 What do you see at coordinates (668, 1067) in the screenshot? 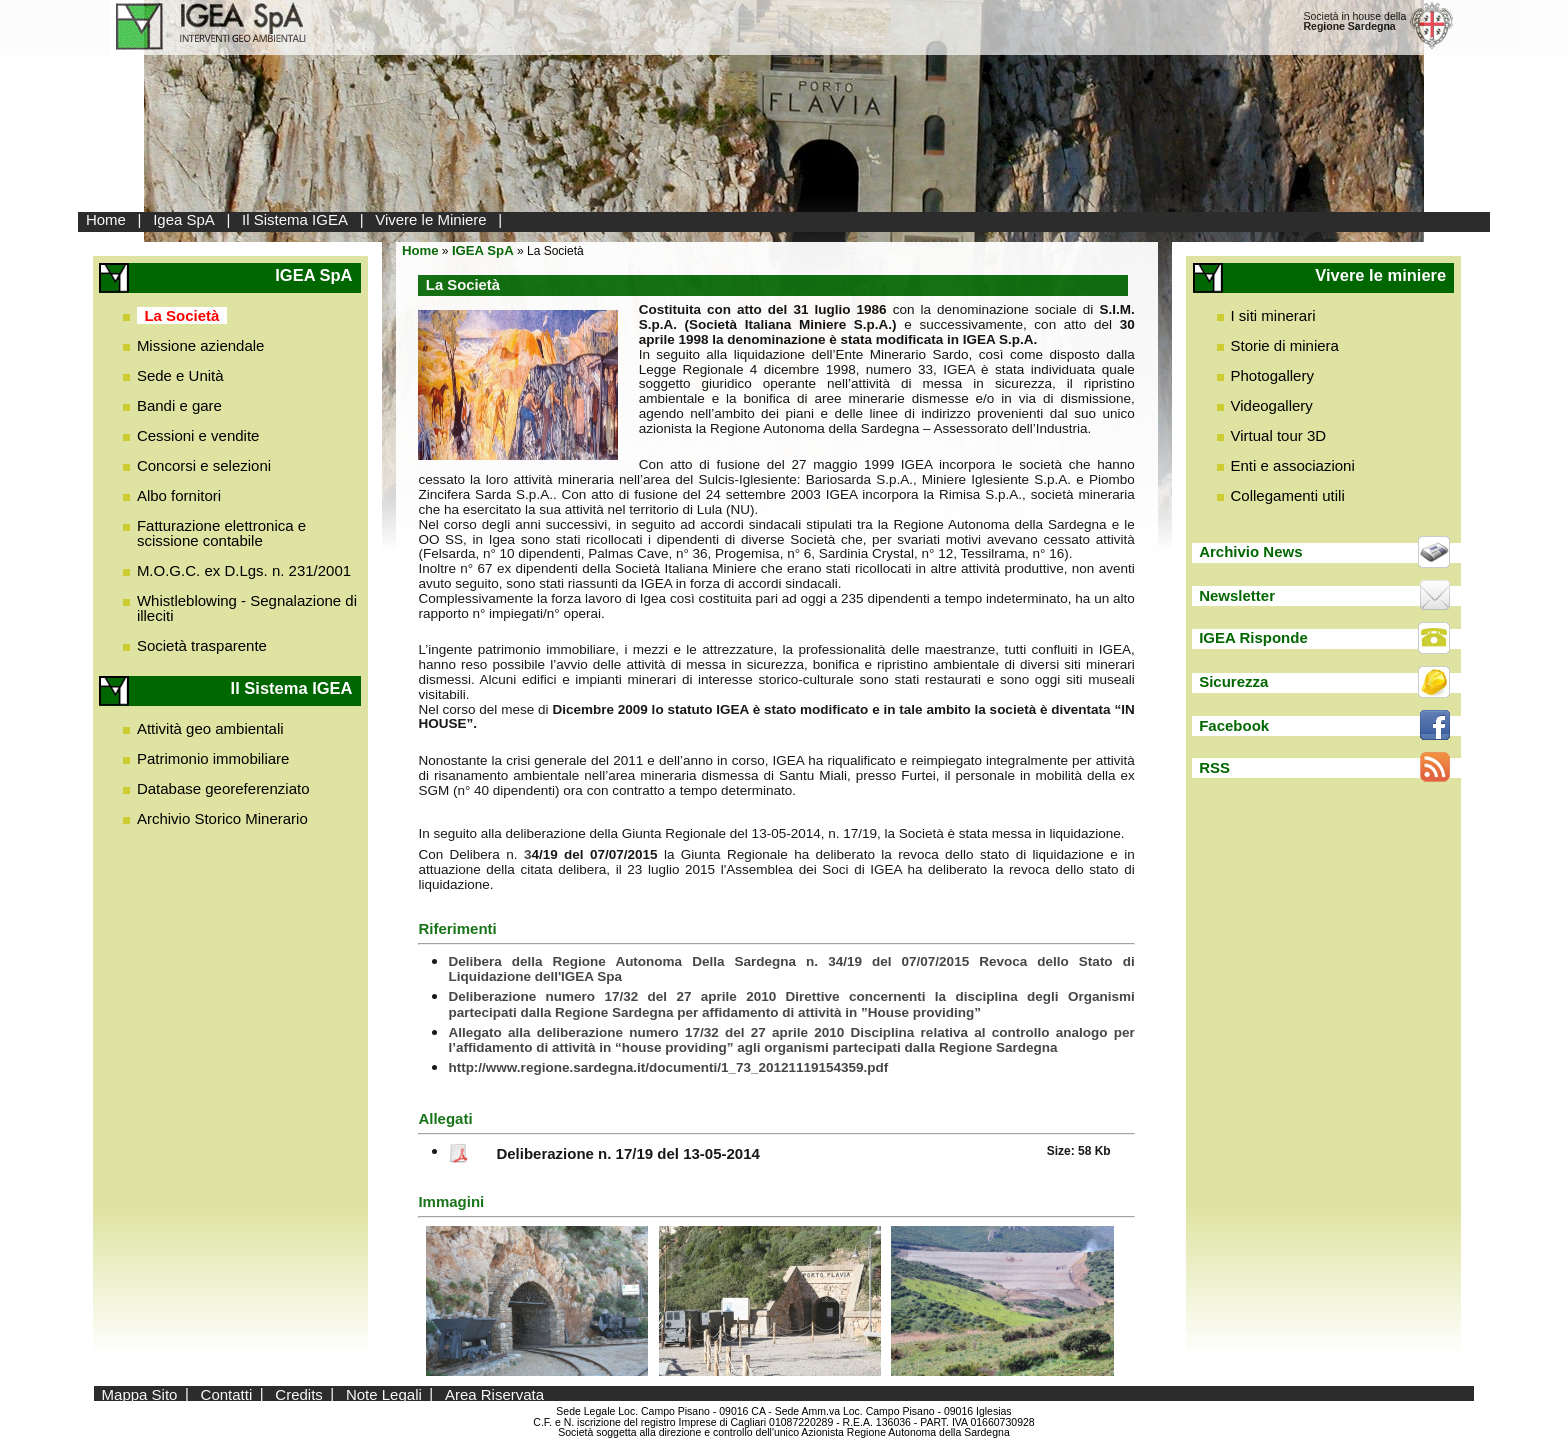
I see `http://www.regione.sardegna.it/documenti/1_73_20121119154359.pdf` at bounding box center [668, 1067].